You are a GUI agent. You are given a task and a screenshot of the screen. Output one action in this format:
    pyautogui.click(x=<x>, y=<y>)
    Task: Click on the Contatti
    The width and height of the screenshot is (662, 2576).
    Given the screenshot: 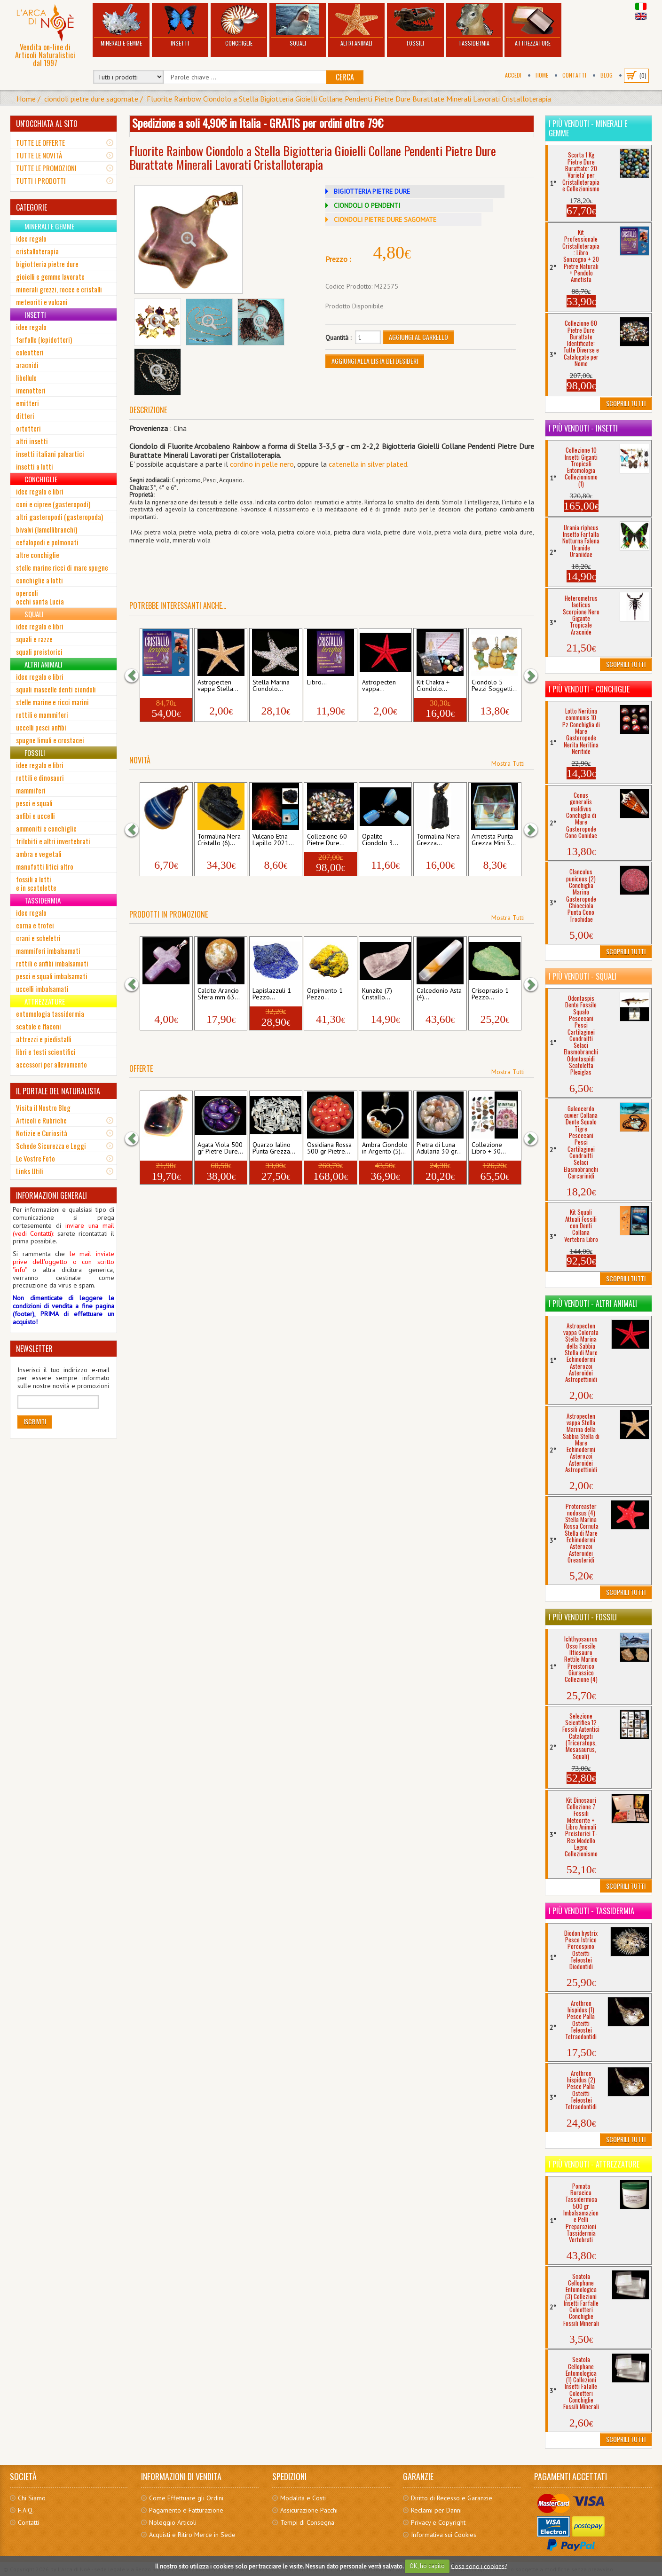 What is the action you would take?
    pyautogui.click(x=574, y=75)
    